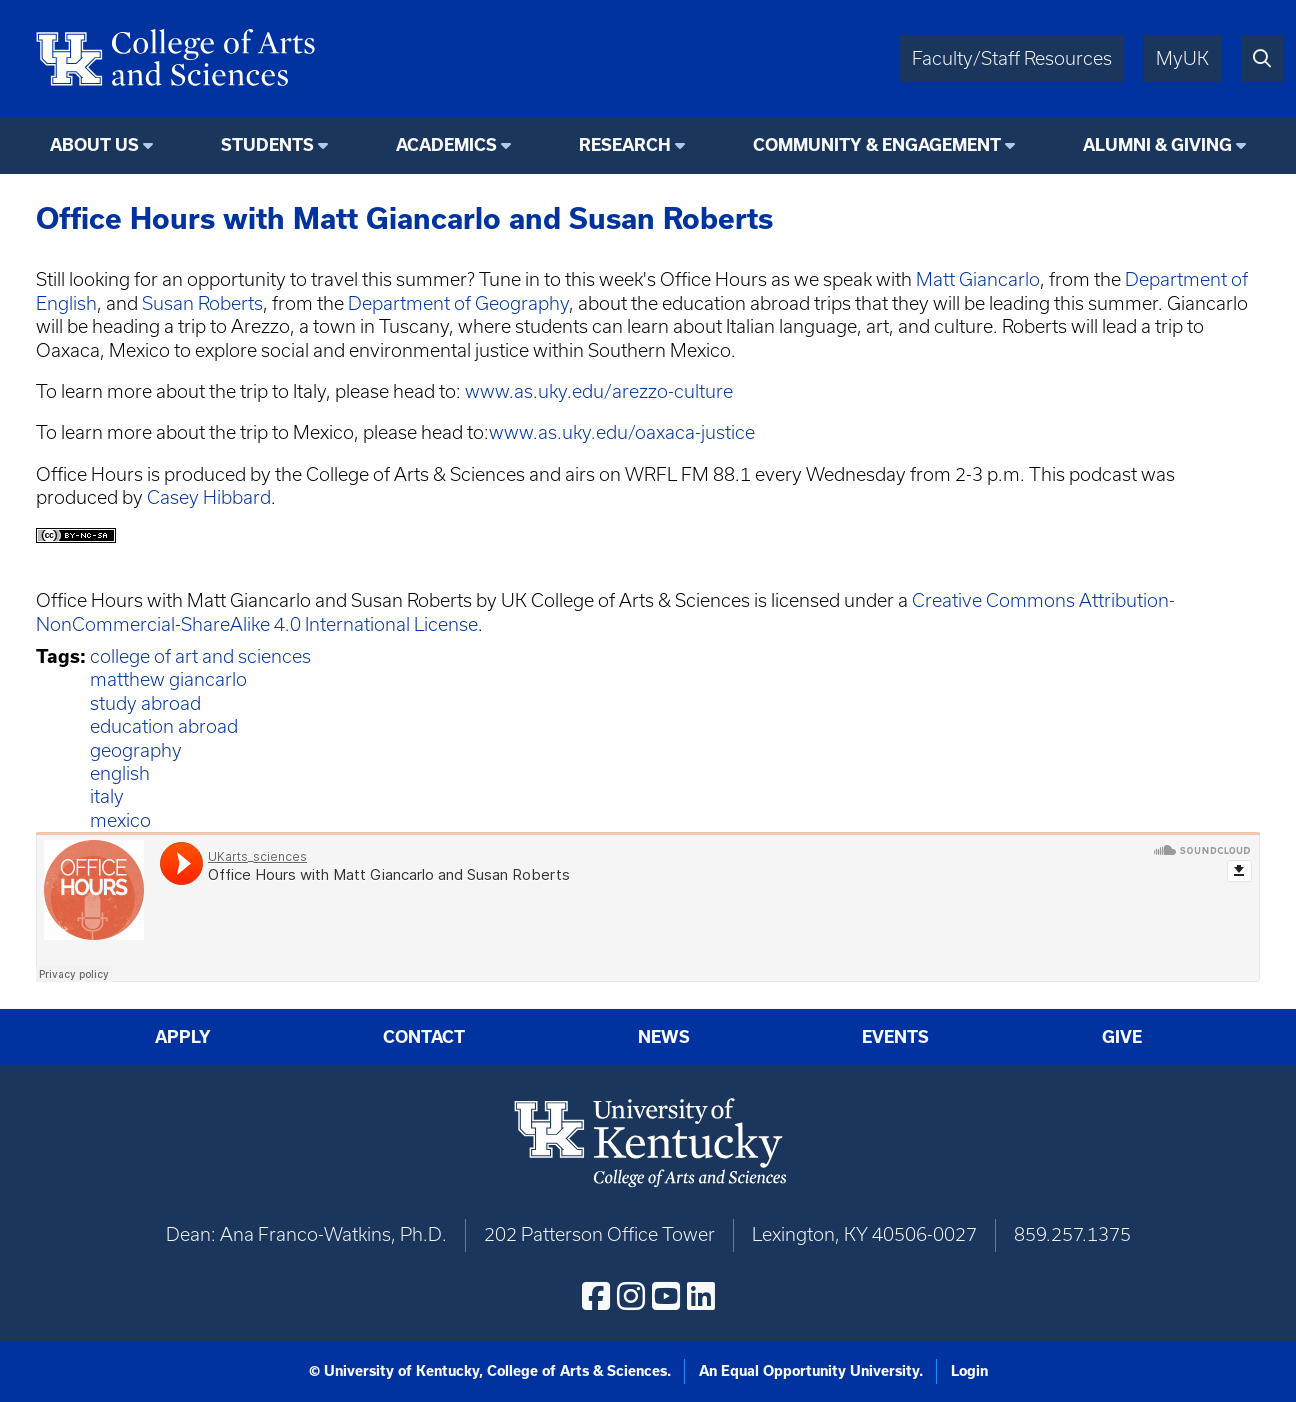 This screenshot has height=1402, width=1296. I want to click on Department of Geography, so click(458, 303).